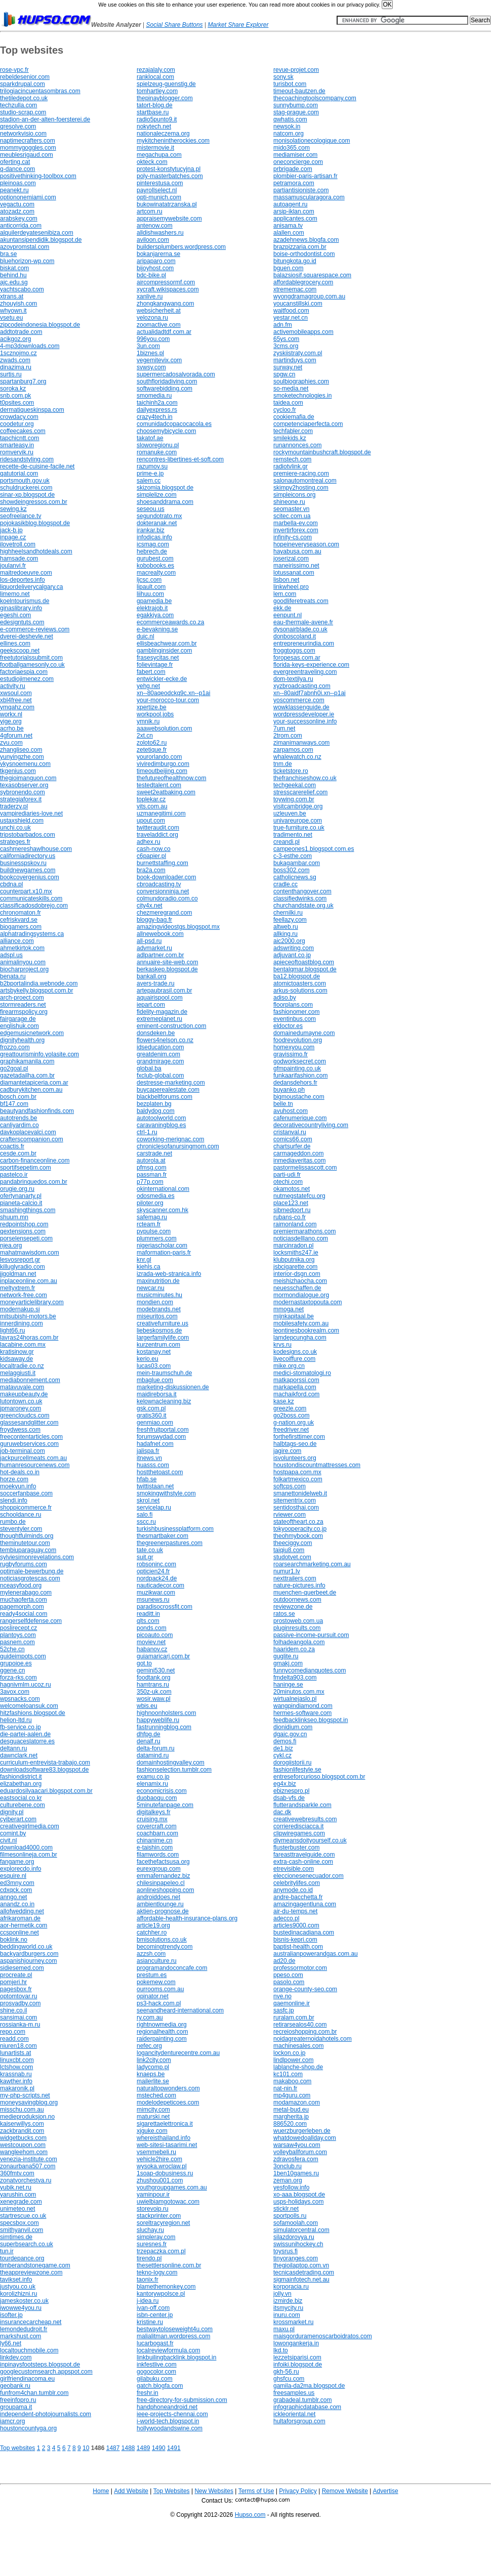 The width and height of the screenshot is (491, 2576). I want to click on seofreelance.tv, so click(20, 516).